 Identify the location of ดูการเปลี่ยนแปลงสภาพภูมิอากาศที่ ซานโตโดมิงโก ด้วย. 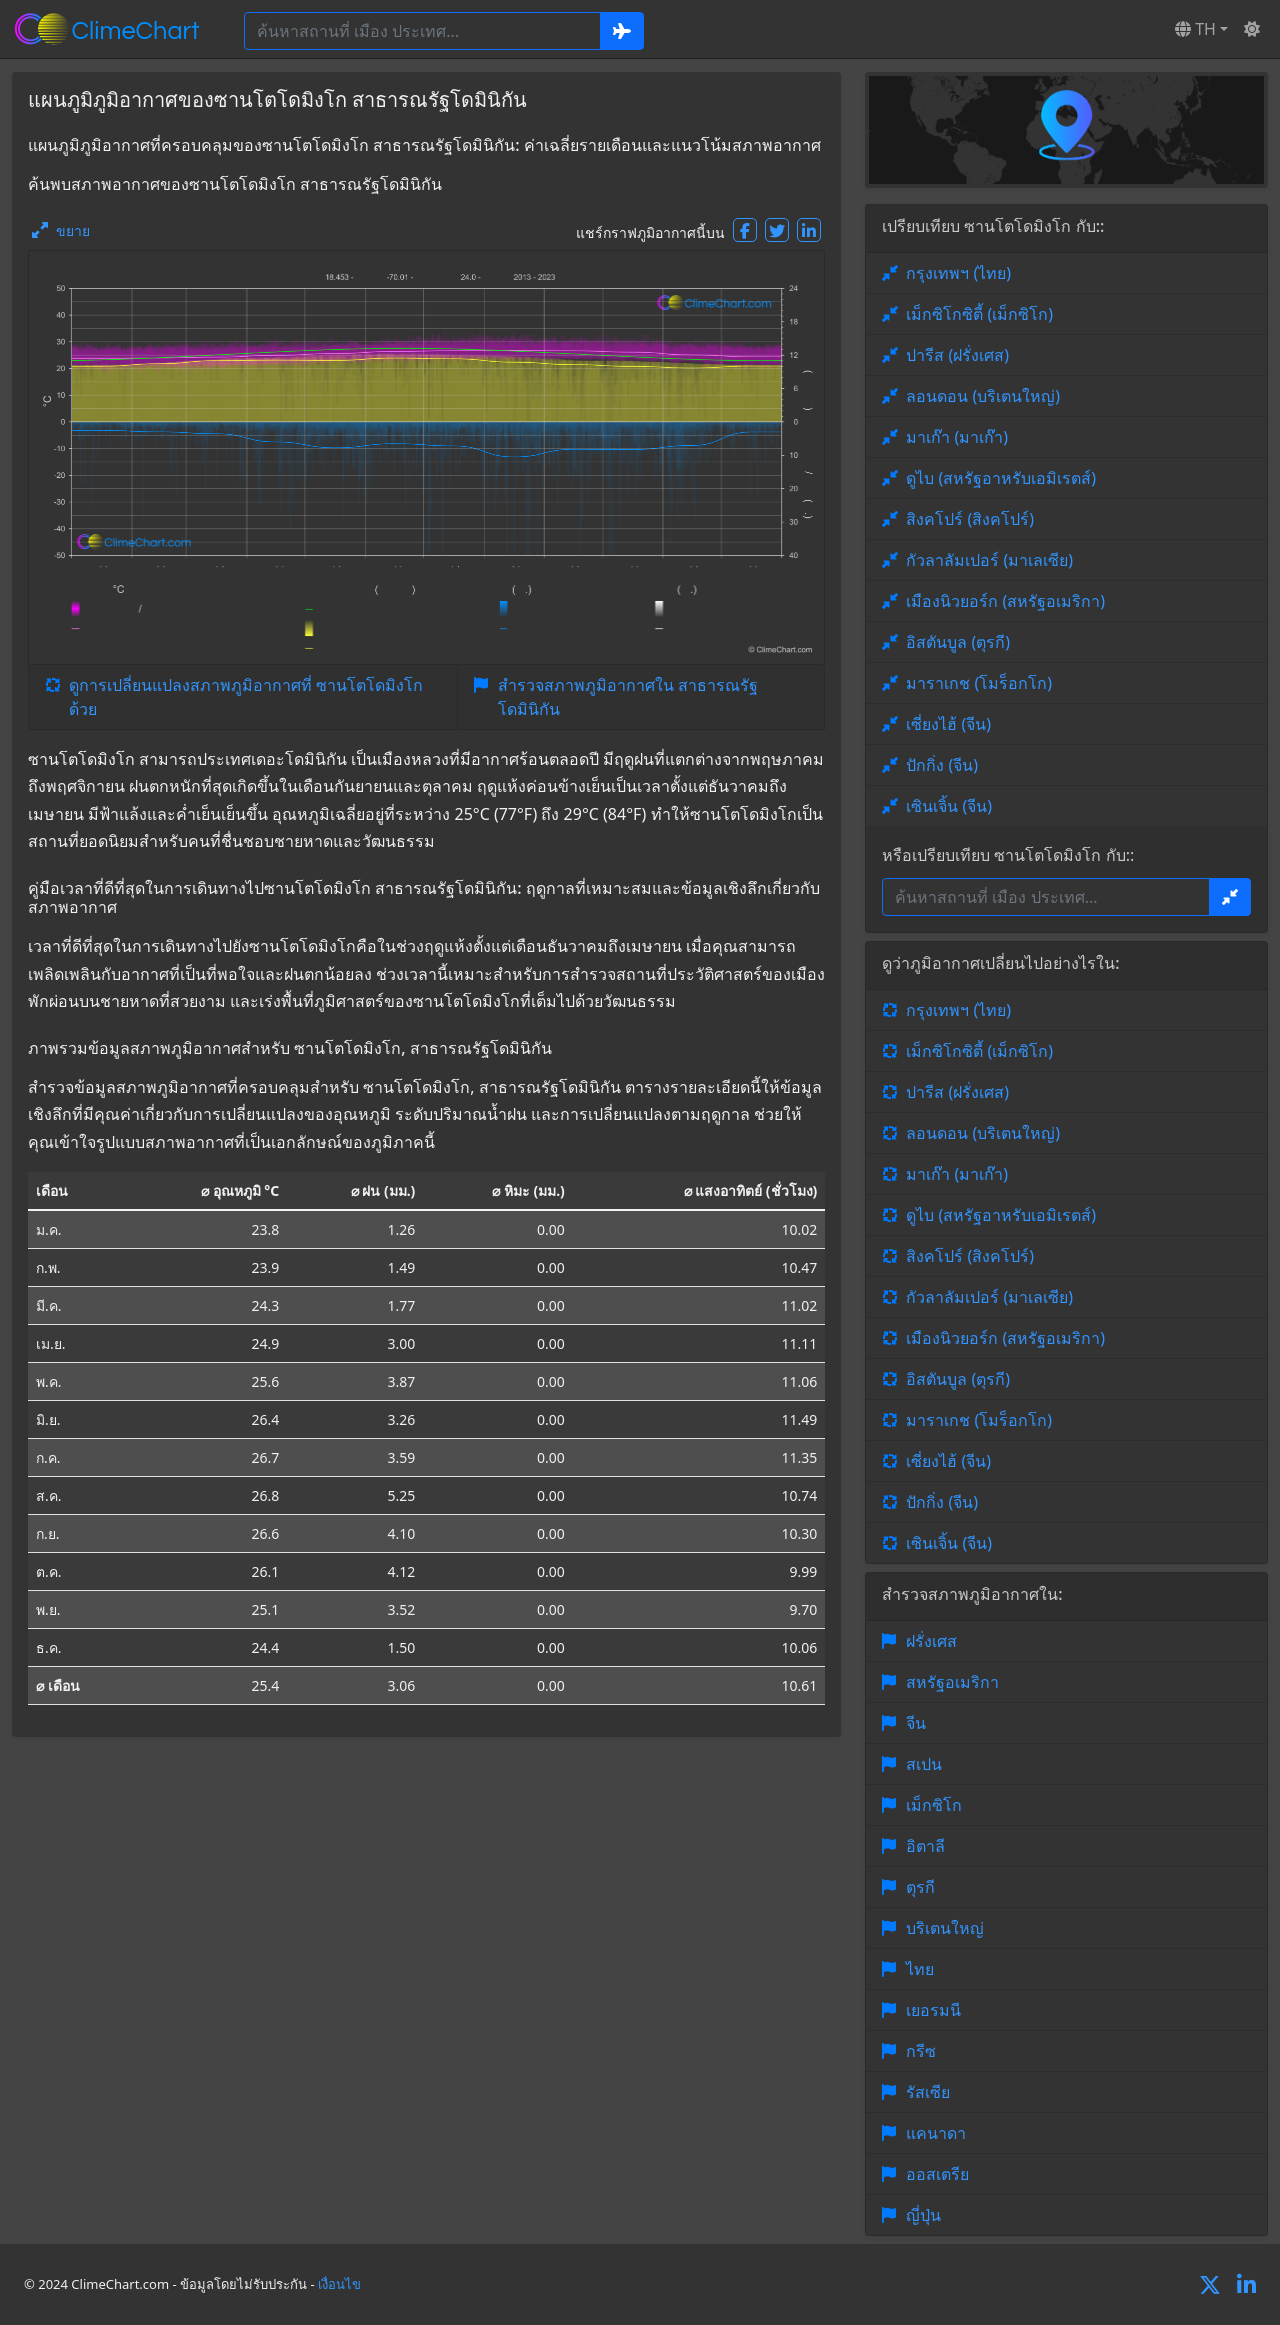
(246, 697).